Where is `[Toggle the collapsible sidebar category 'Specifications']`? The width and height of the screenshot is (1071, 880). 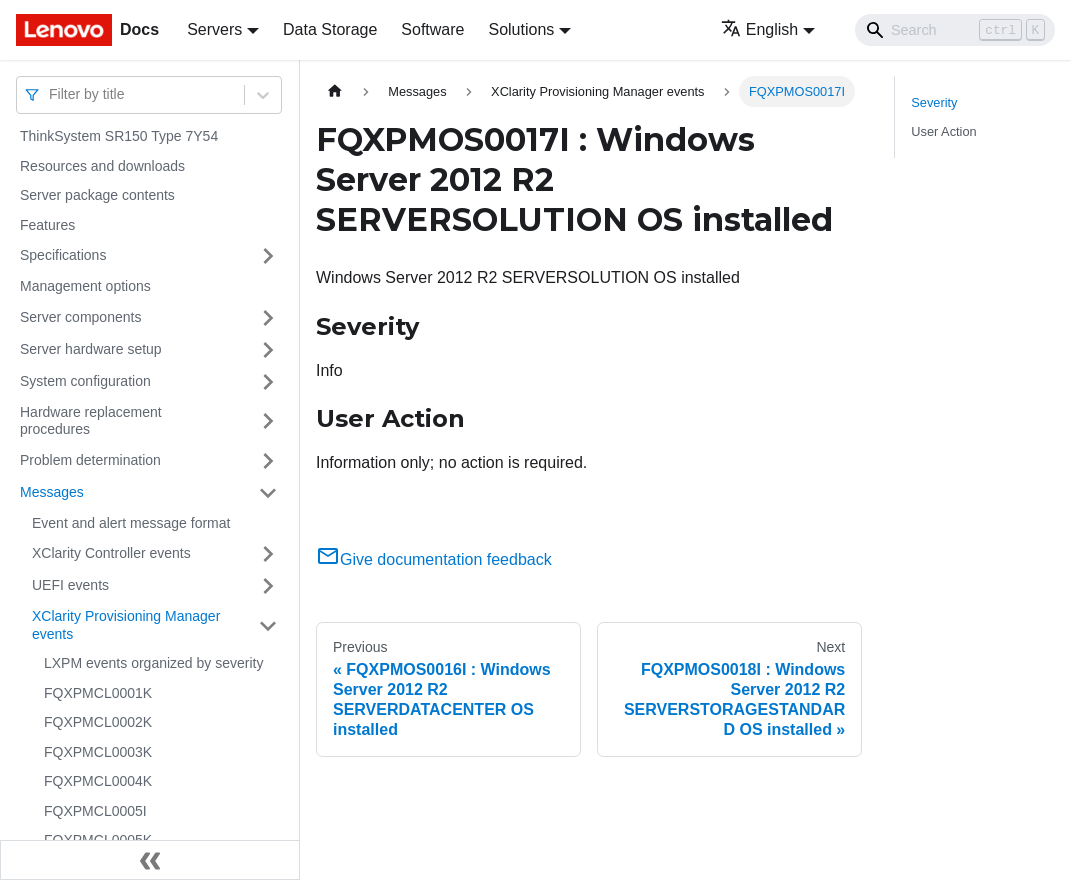 [Toggle the collapsible sidebar category 'Specifications'] is located at coordinates (268, 256).